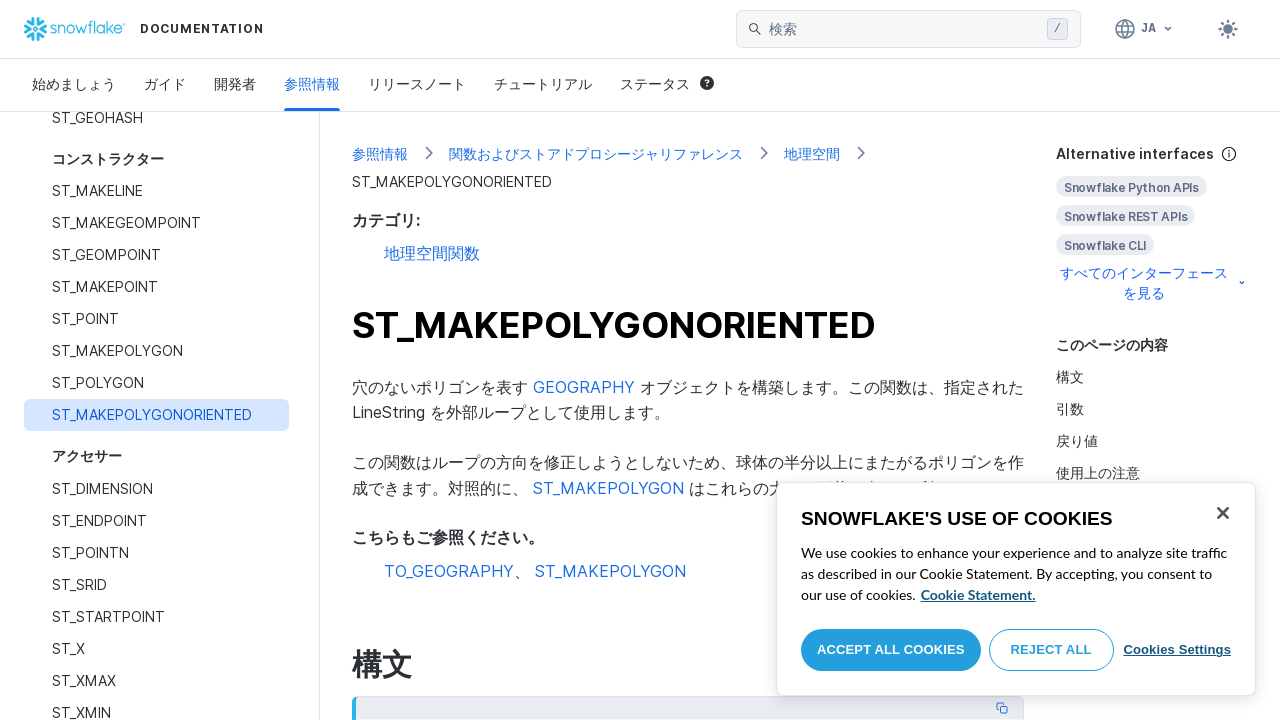 The width and height of the screenshot is (1280, 720). I want to click on 構文, so click(1070, 376).